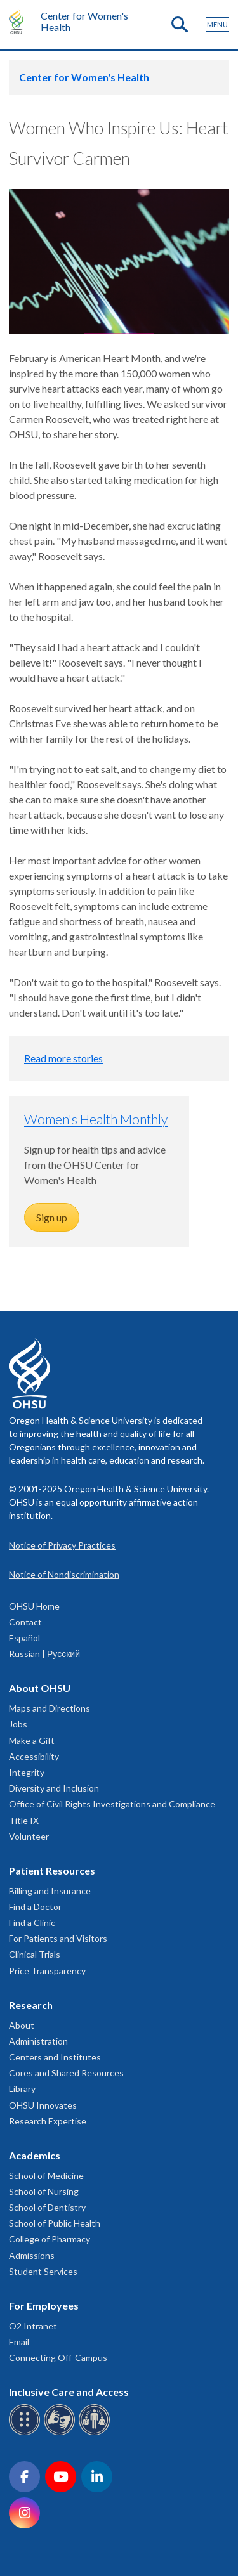 The width and height of the screenshot is (238, 2576). What do you see at coordinates (29, 1836) in the screenshot?
I see `Volunteer` at bounding box center [29, 1836].